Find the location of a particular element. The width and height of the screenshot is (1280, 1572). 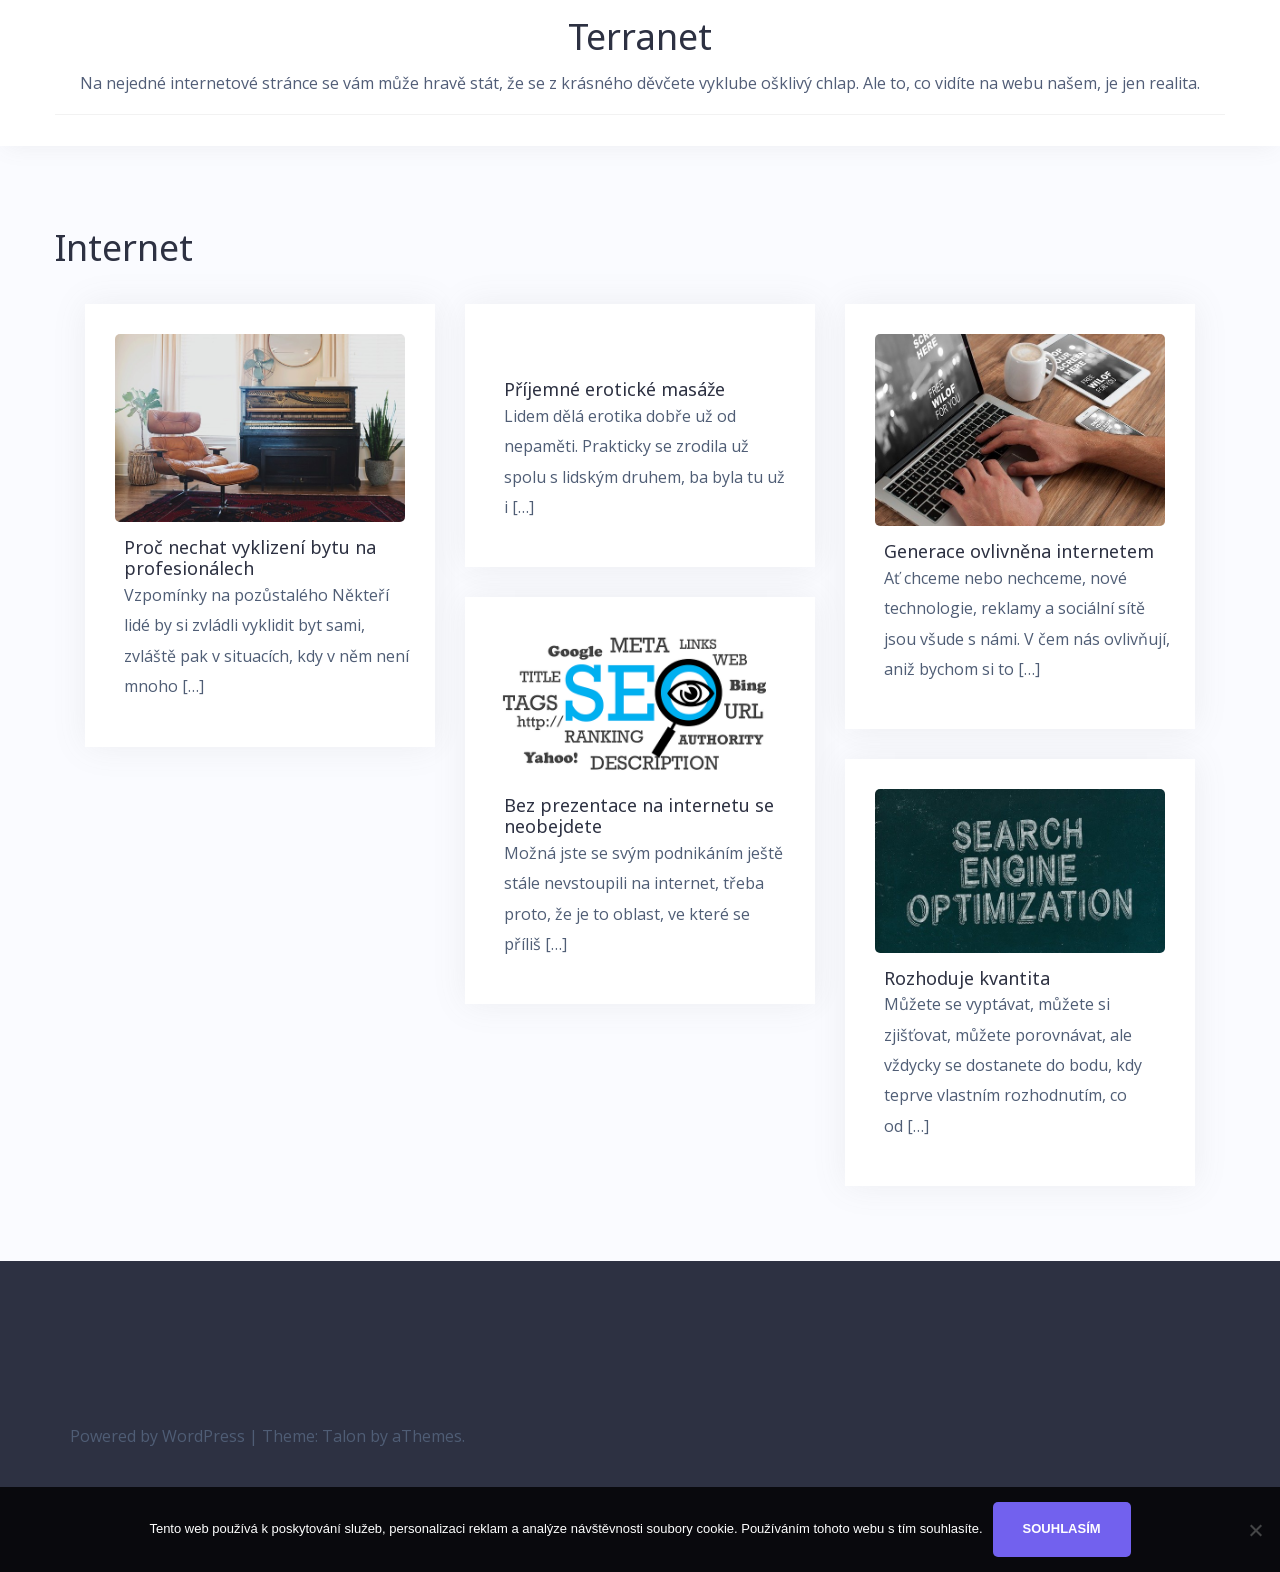

Powered by WordPress is located at coordinates (157, 1436).